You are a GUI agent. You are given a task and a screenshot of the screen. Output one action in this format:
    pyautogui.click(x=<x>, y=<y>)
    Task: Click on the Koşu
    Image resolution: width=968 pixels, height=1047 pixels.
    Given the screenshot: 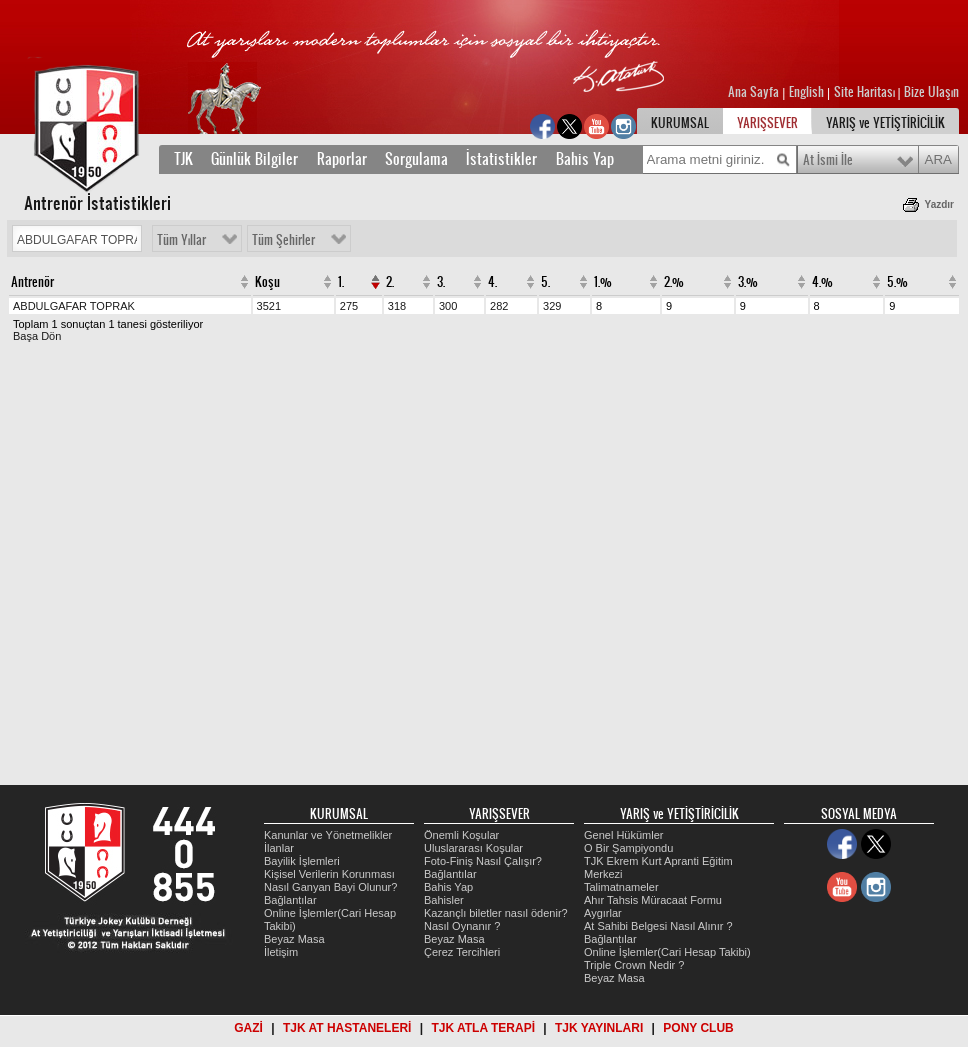 What is the action you would take?
    pyautogui.click(x=267, y=282)
    